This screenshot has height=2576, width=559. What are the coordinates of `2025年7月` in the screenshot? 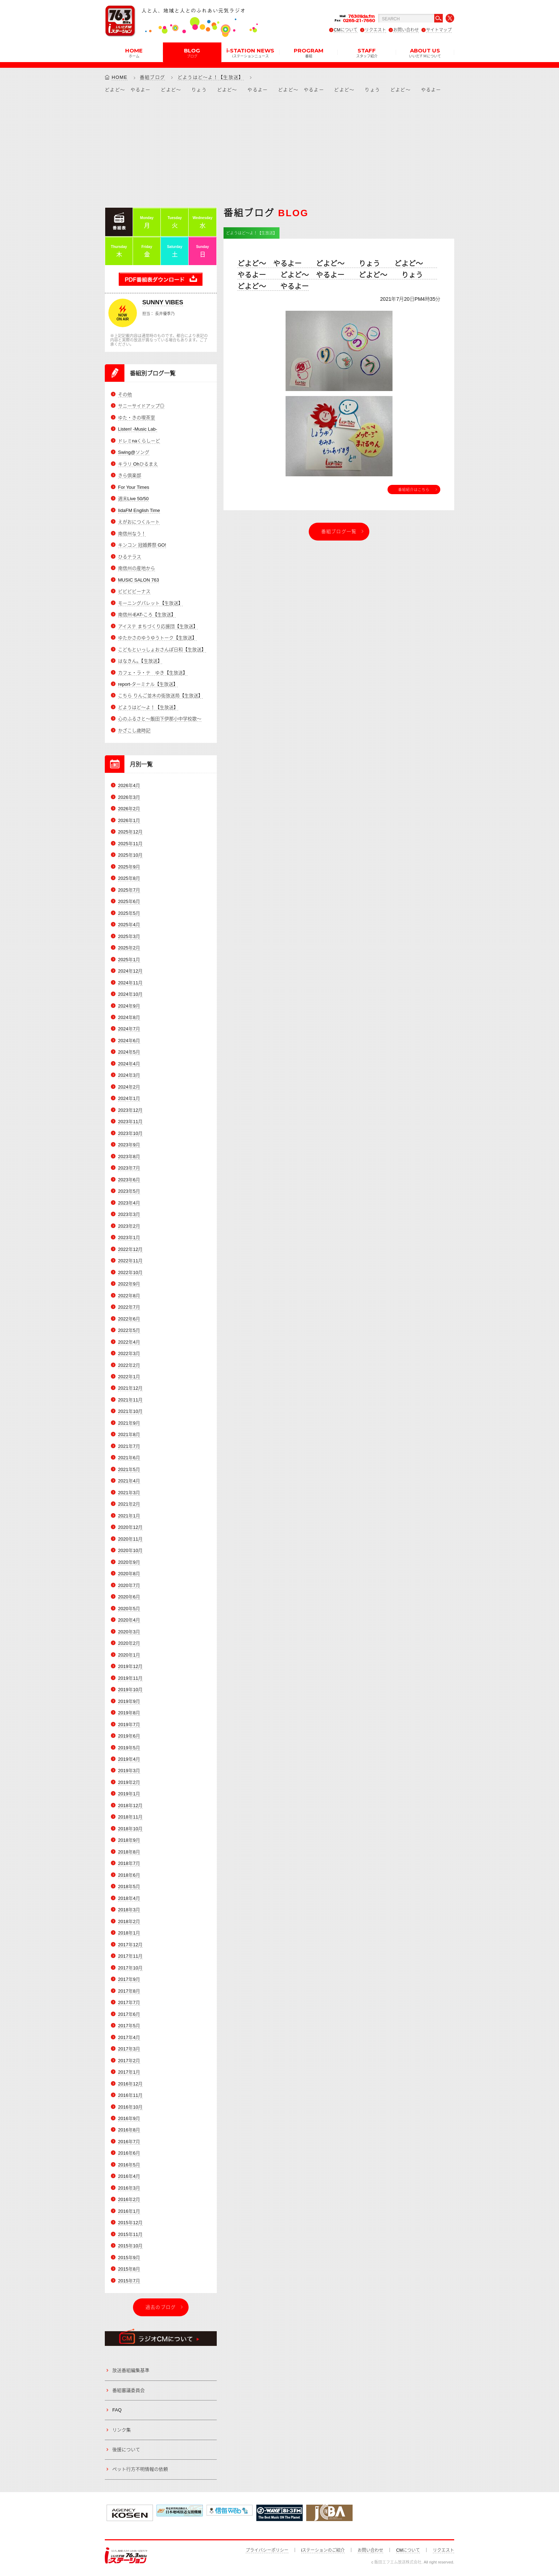 It's located at (129, 890).